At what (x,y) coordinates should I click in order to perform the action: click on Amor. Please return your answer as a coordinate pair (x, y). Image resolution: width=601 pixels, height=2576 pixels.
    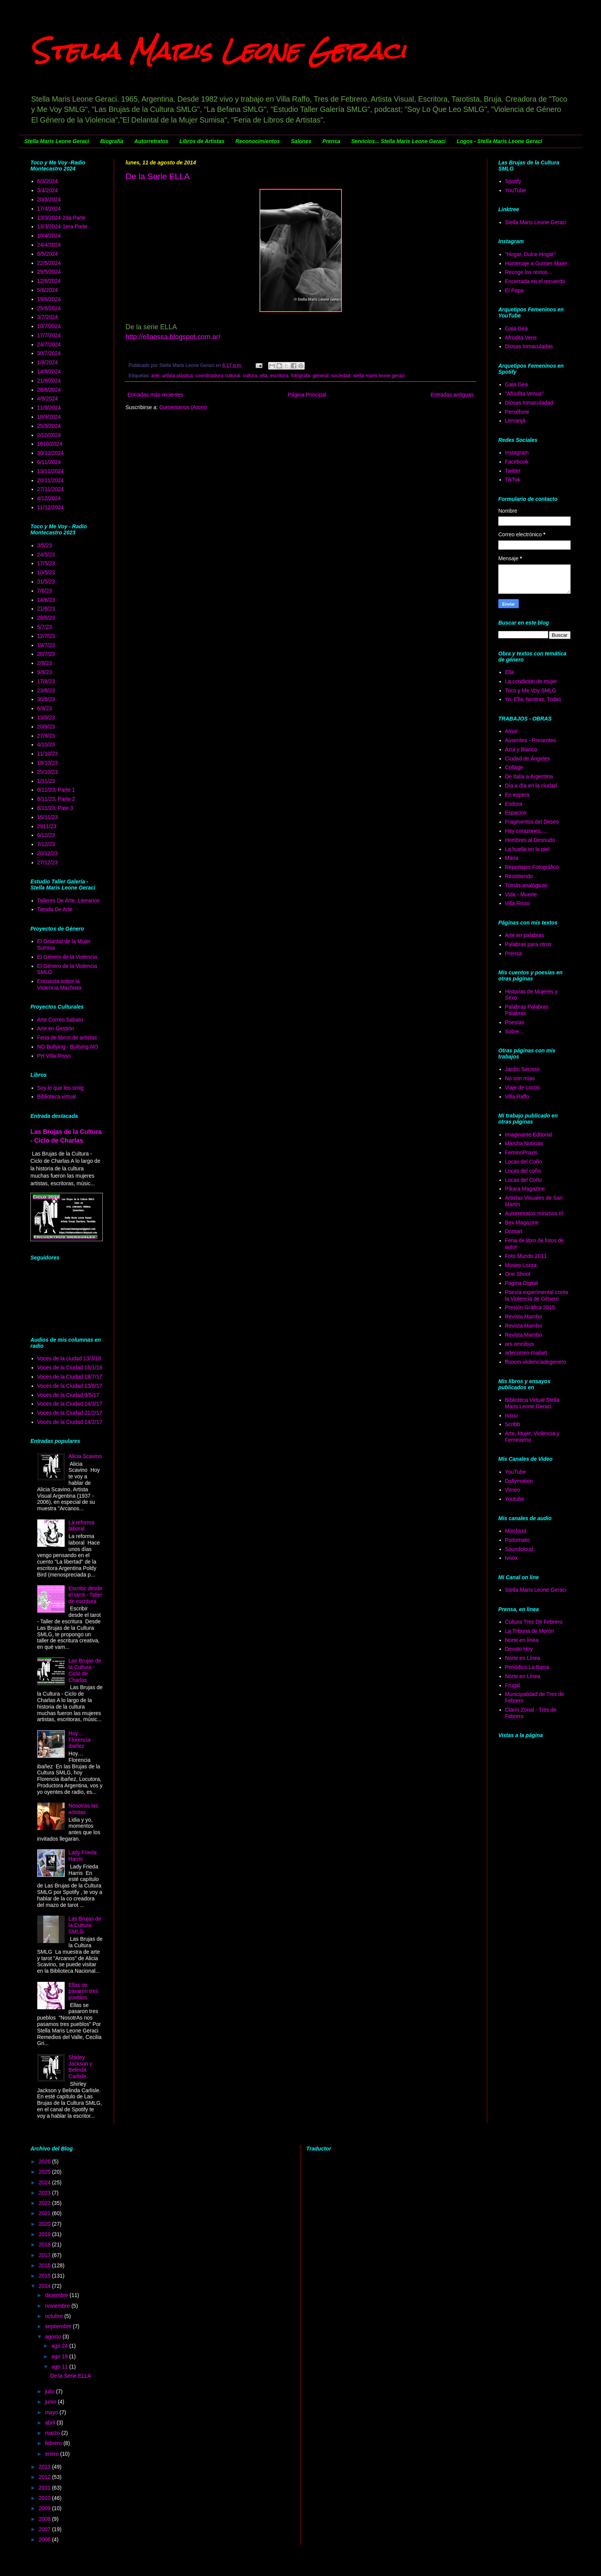
    Looking at the image, I should click on (511, 731).